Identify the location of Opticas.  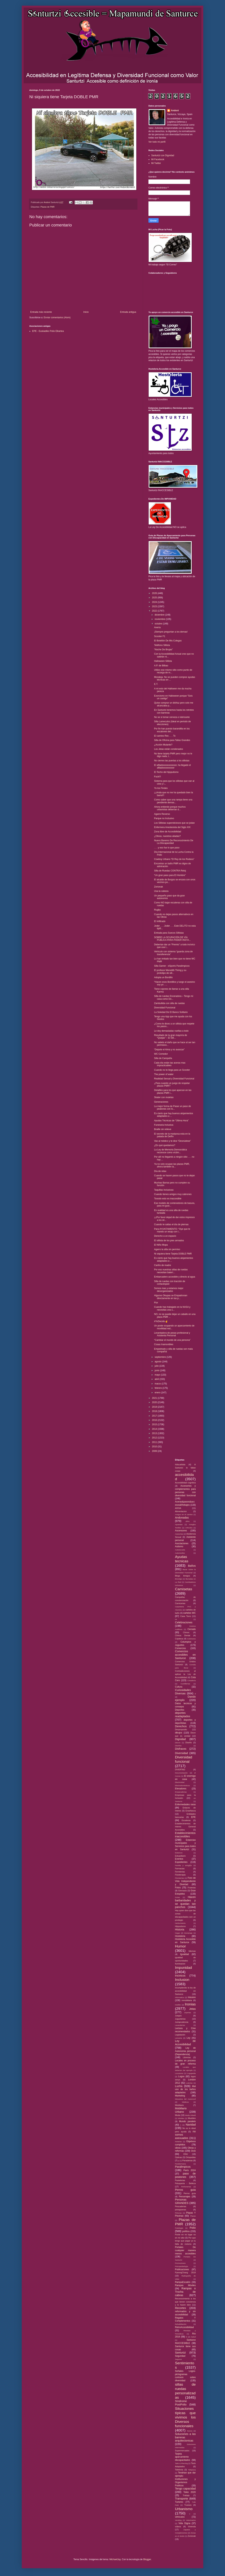
(178, 2157).